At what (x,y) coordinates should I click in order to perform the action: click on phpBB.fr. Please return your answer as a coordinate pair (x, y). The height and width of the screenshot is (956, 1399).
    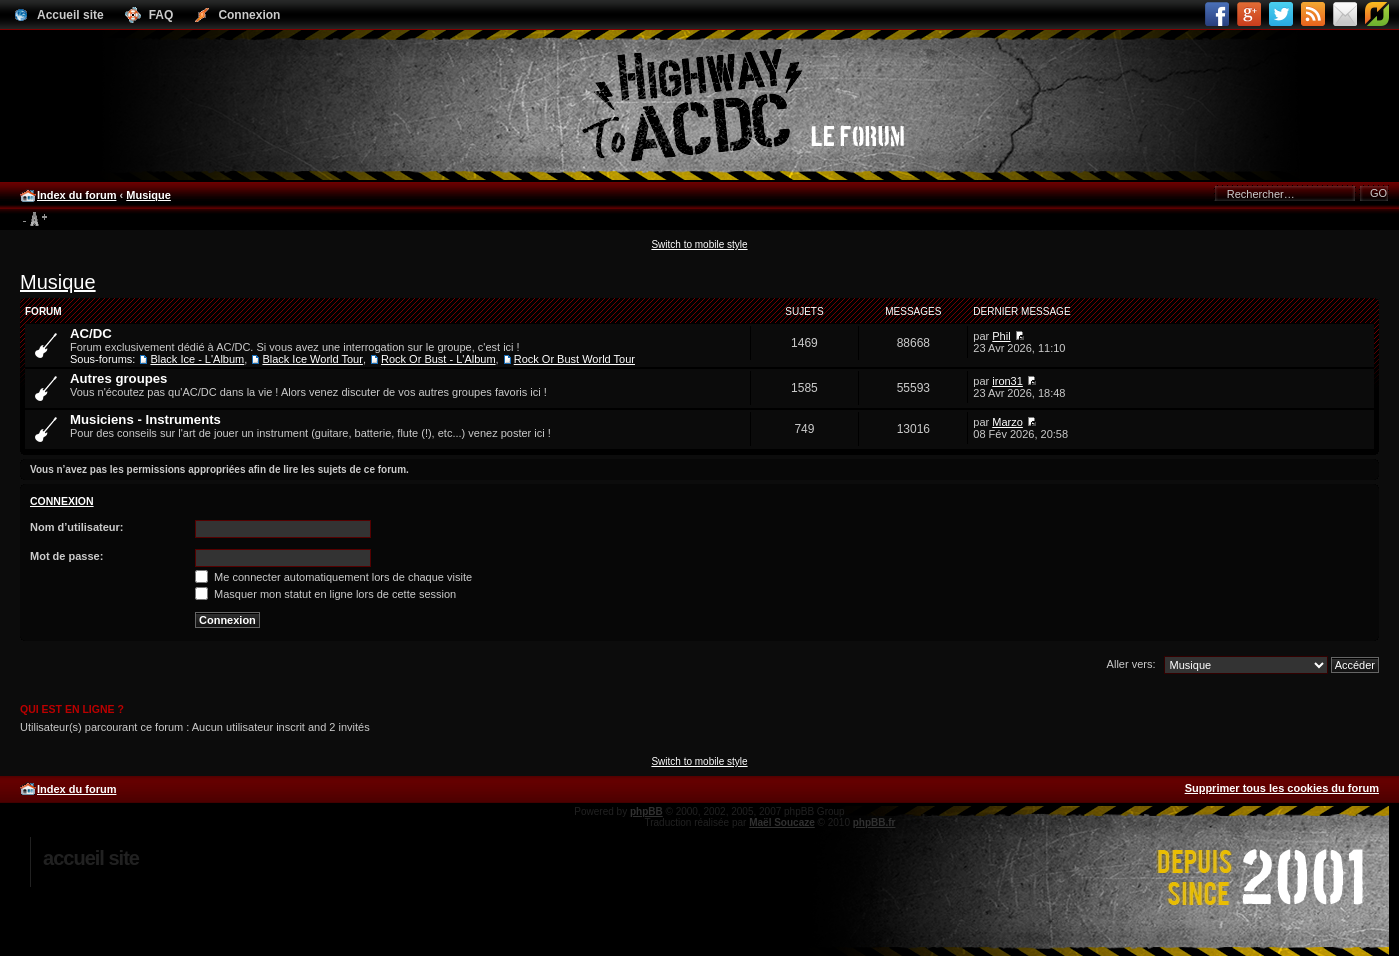
    Looking at the image, I should click on (874, 822).